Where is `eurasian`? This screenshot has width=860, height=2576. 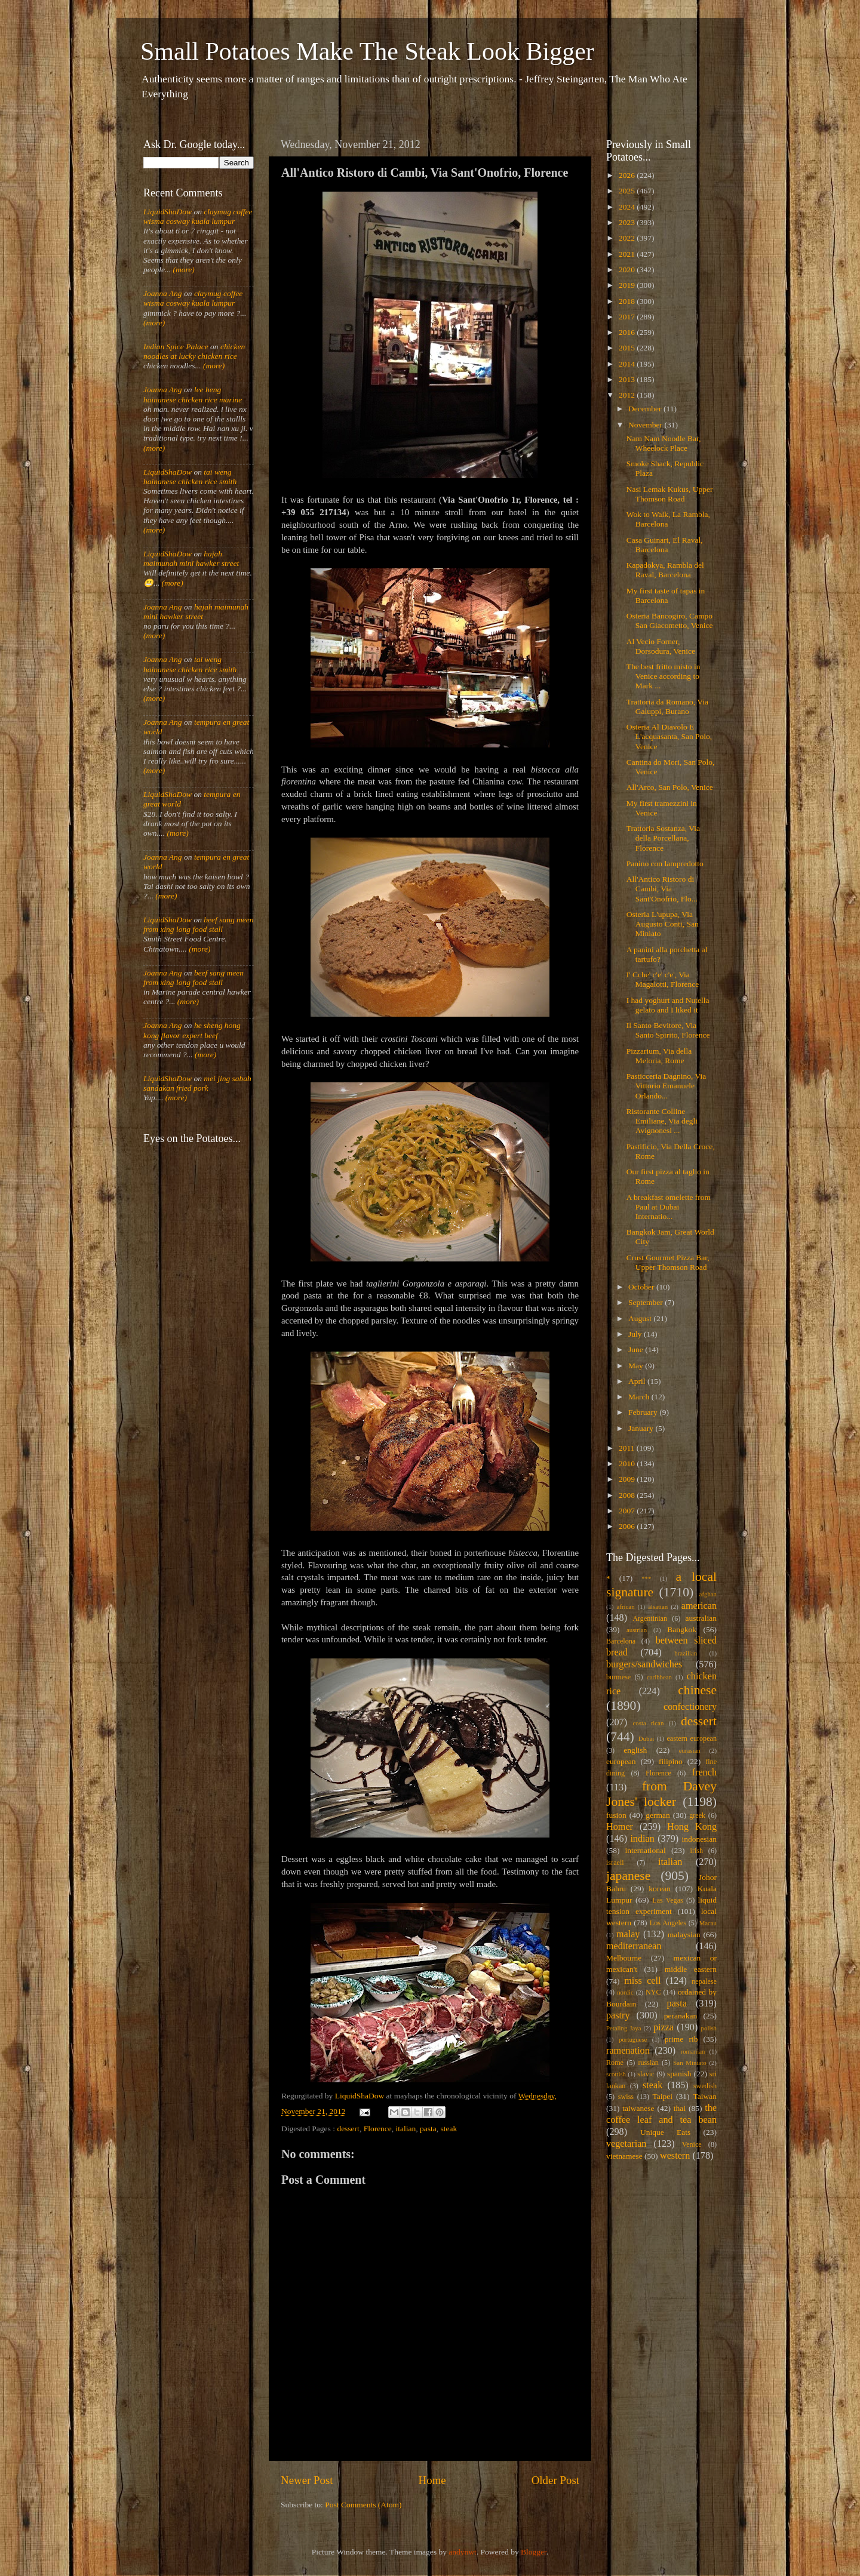
eurasian is located at coordinates (690, 1750).